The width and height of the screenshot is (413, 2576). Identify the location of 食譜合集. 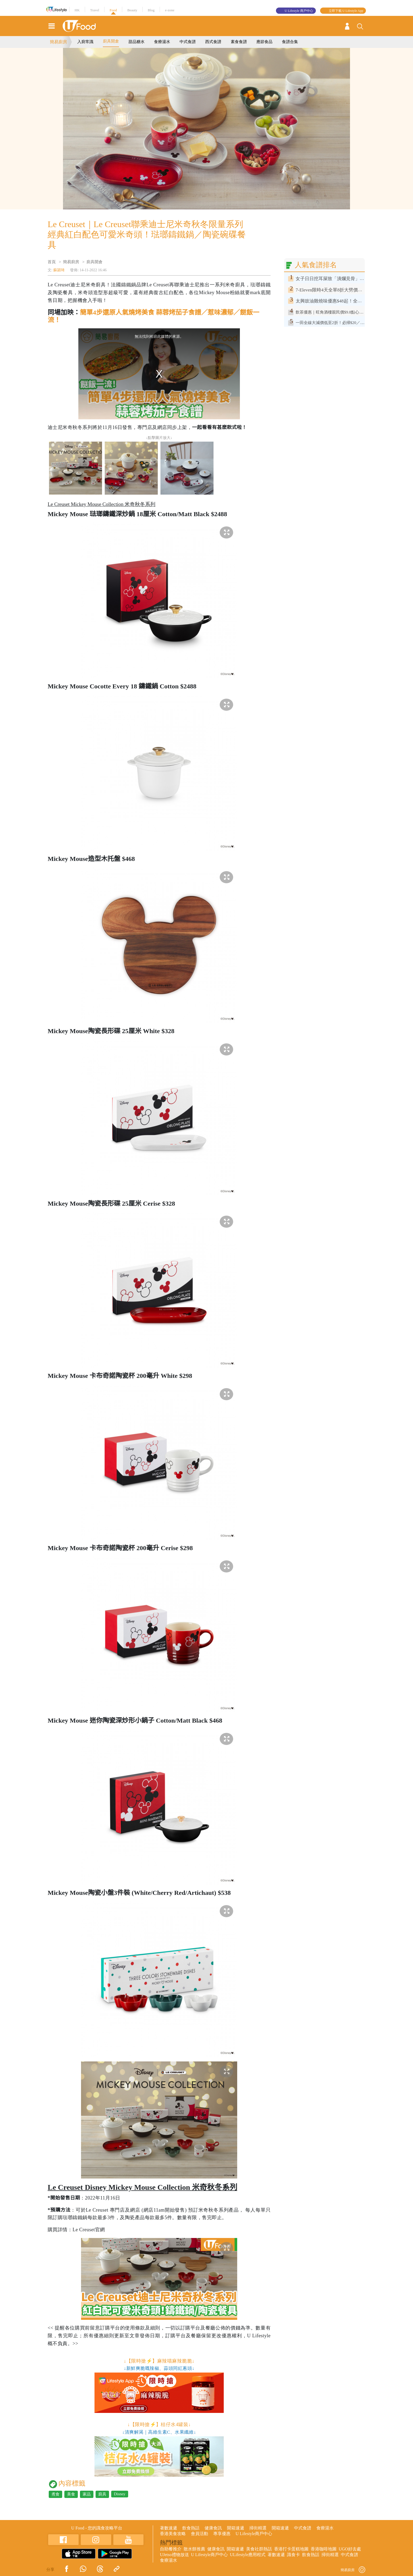
(290, 42).